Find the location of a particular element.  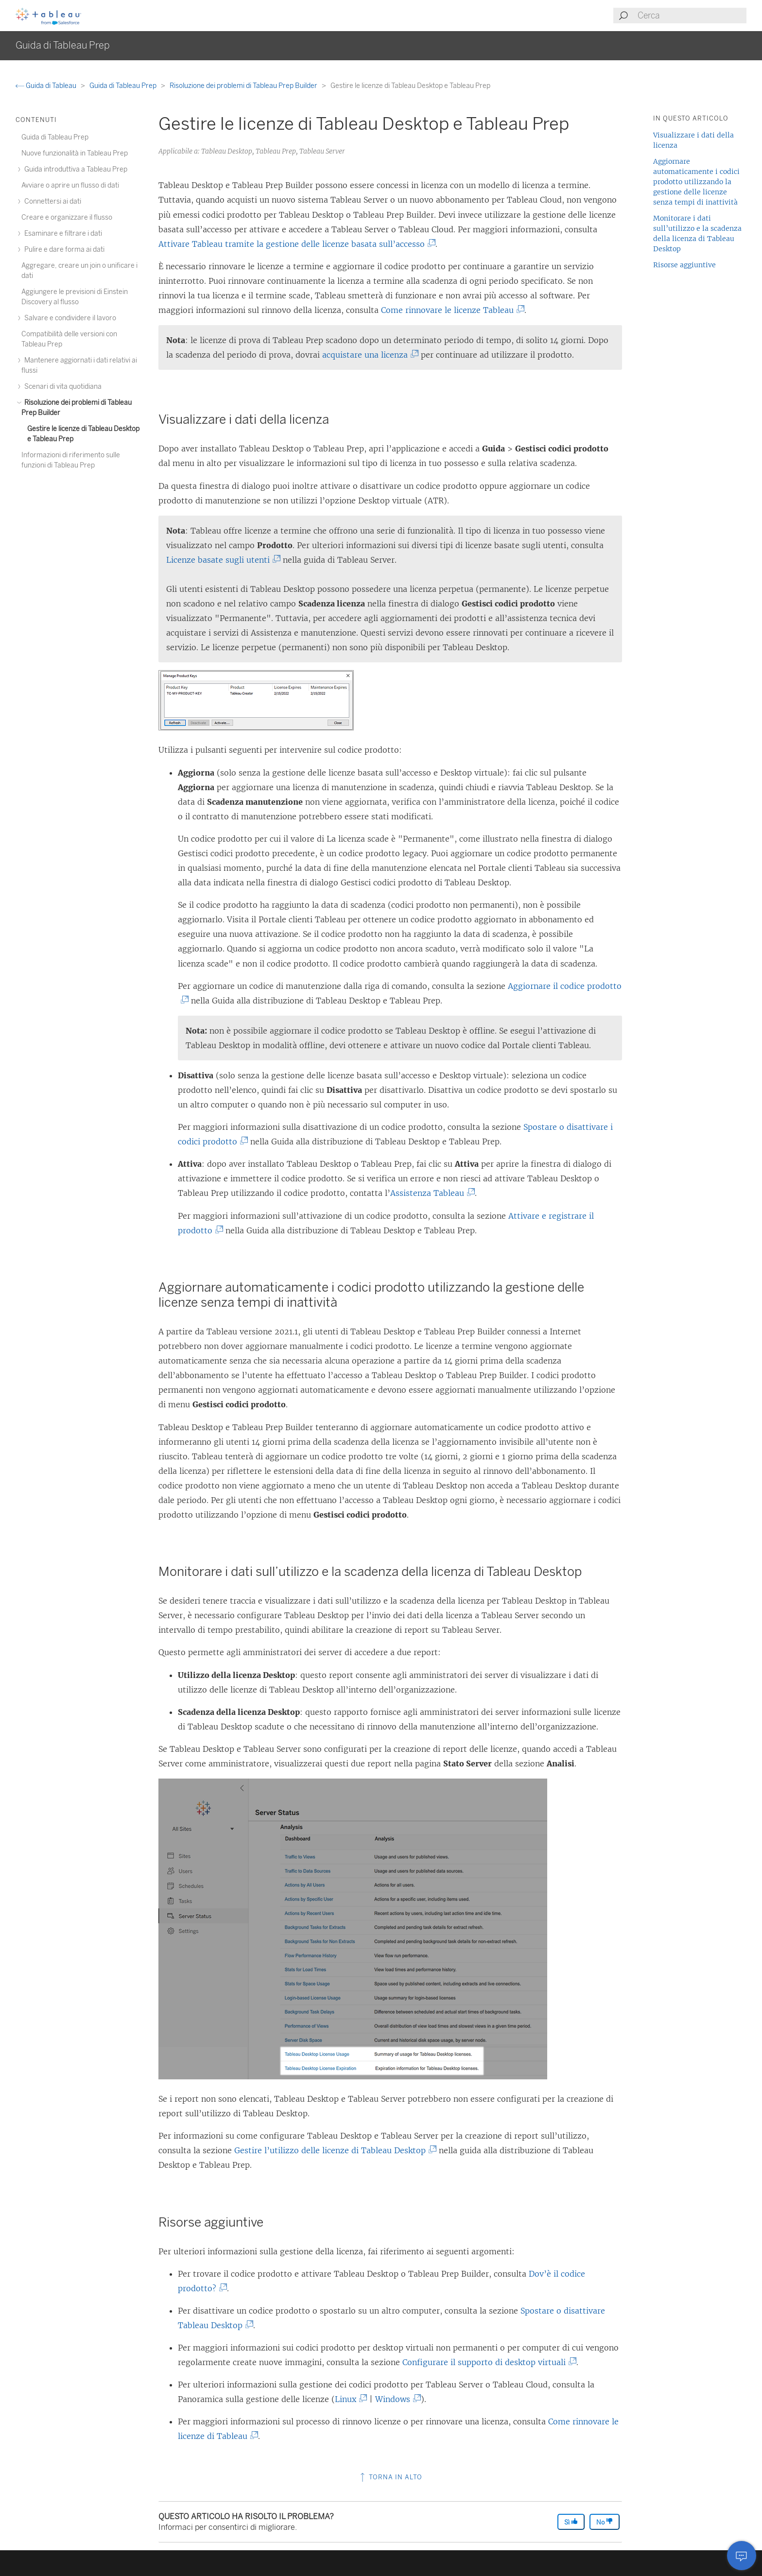

Pulire e dare forma ai dati [treeitem] is located at coordinates (62, 249).